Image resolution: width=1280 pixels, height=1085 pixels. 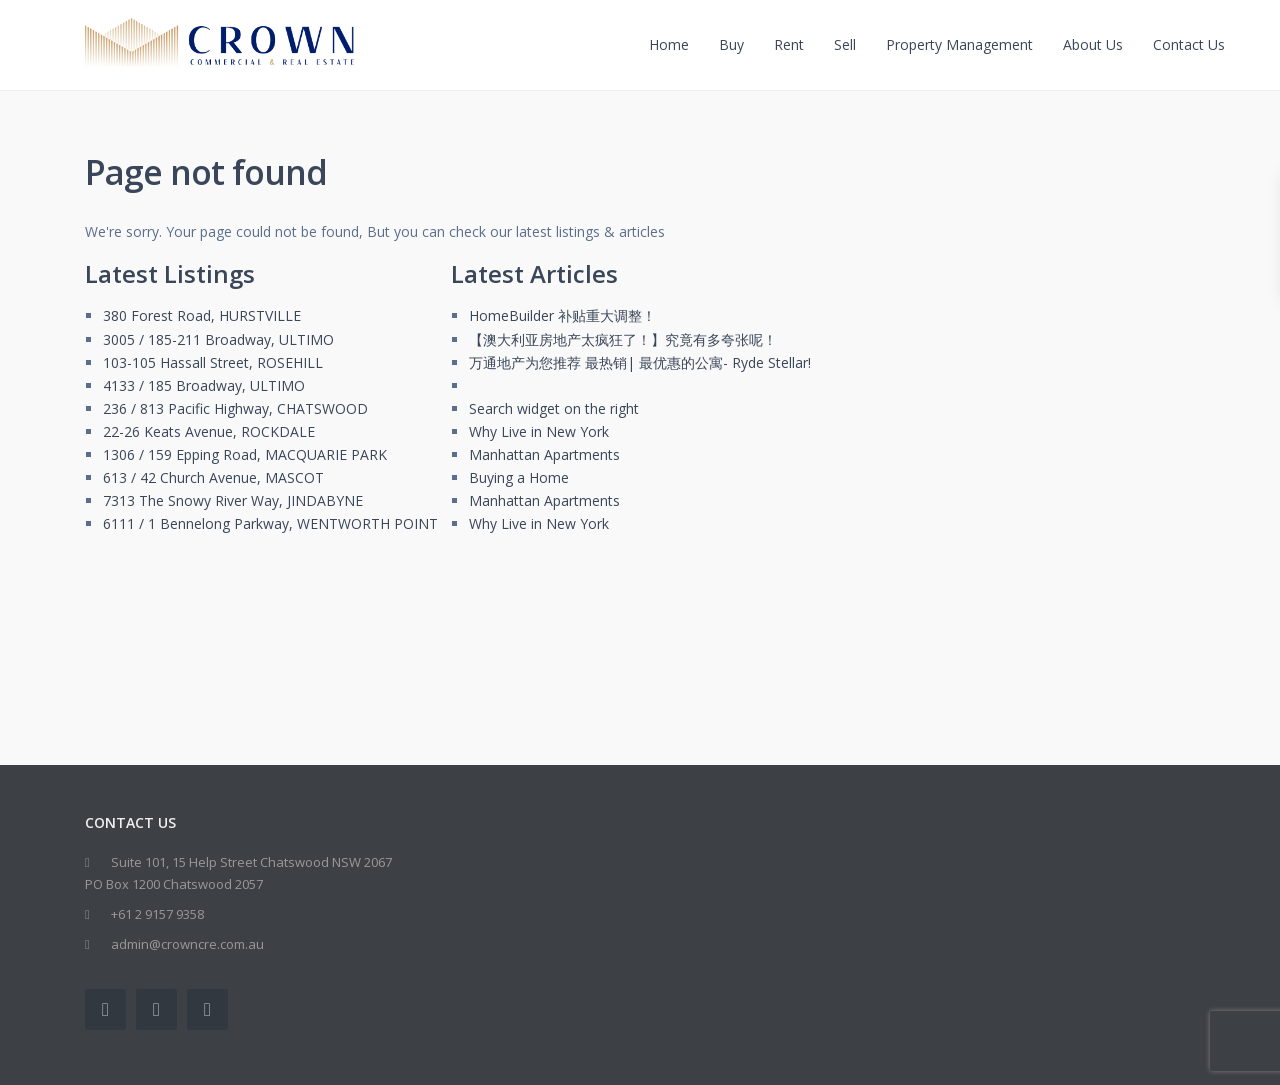 What do you see at coordinates (539, 431) in the screenshot?
I see `Why Live in New York` at bounding box center [539, 431].